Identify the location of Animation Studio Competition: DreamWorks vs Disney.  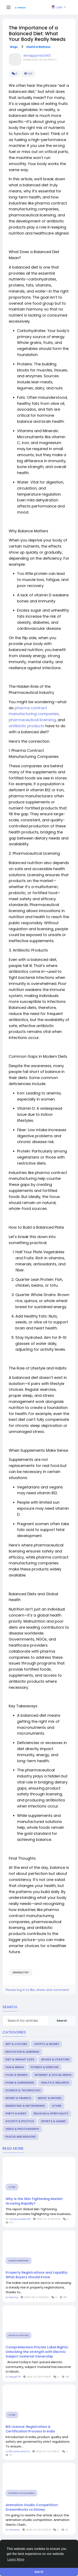
(32, 2507).